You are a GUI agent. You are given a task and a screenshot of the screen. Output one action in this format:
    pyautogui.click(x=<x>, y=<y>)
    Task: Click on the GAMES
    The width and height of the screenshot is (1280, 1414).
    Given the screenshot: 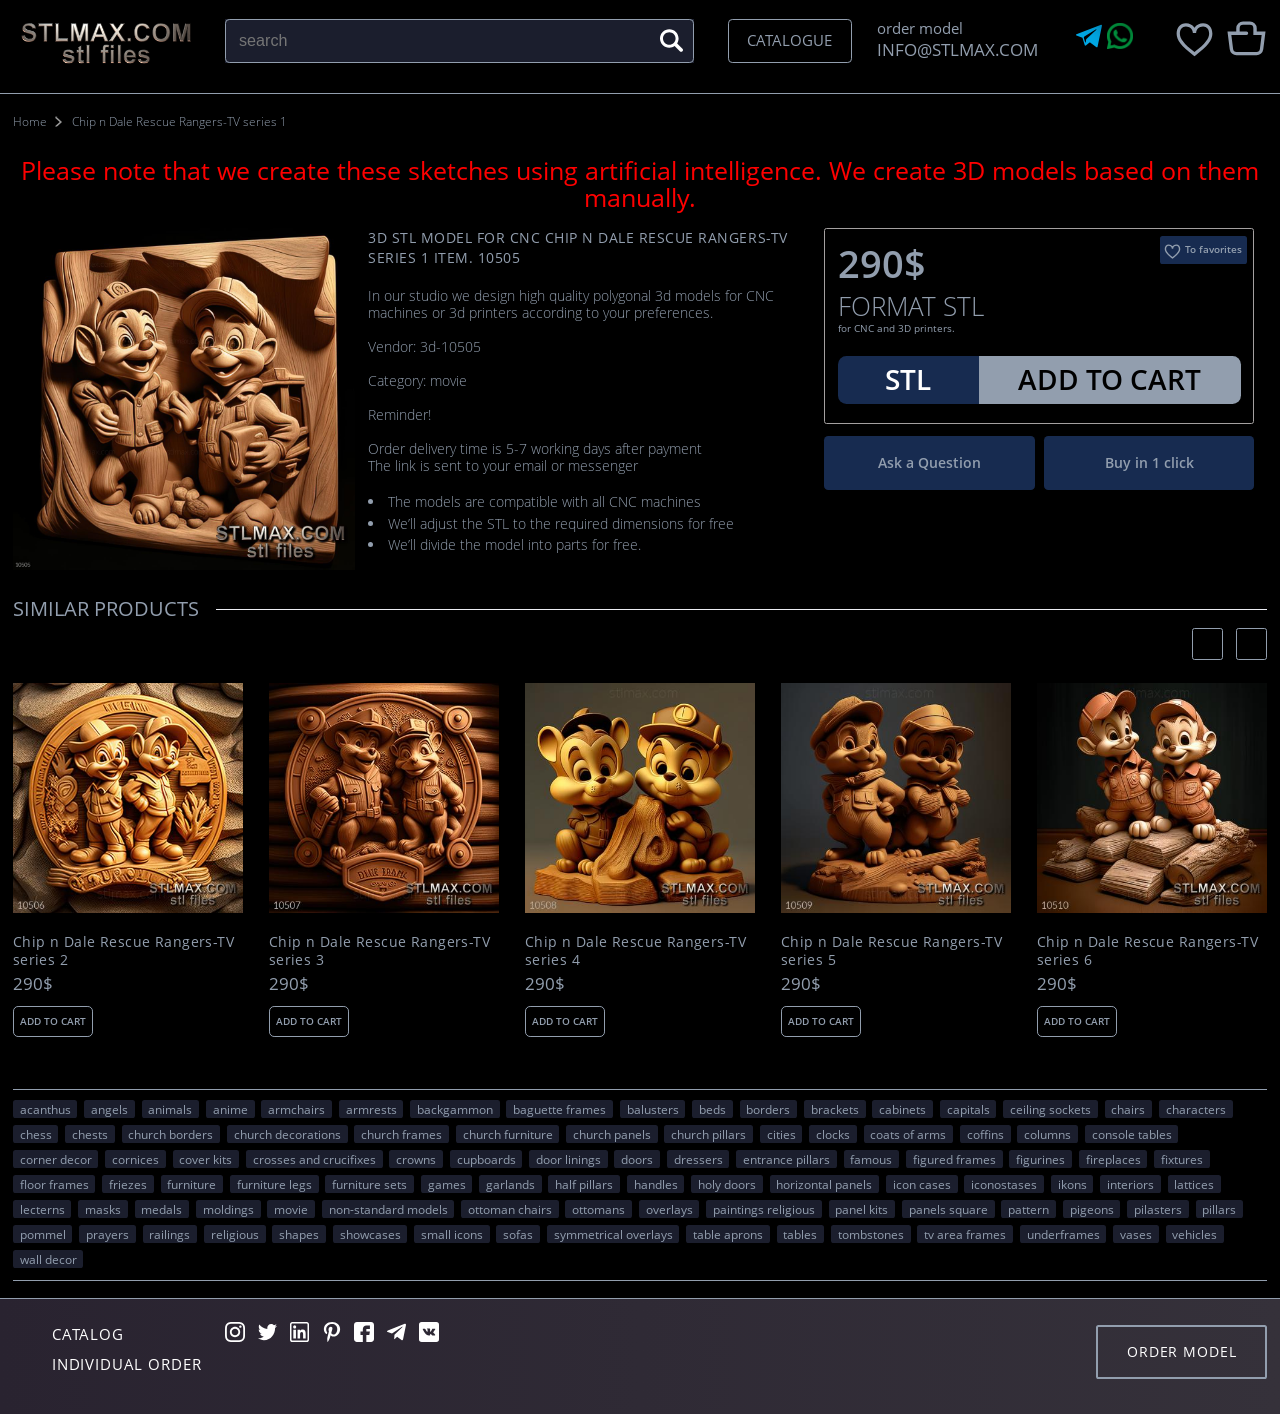 What is the action you would take?
    pyautogui.click(x=447, y=1184)
    